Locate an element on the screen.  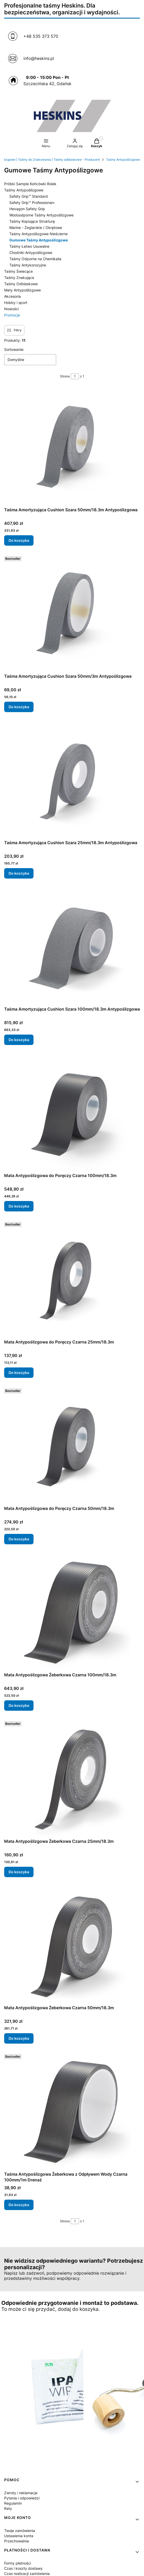
Safety Grip™ Professional+ is located at coordinates (32, 202).